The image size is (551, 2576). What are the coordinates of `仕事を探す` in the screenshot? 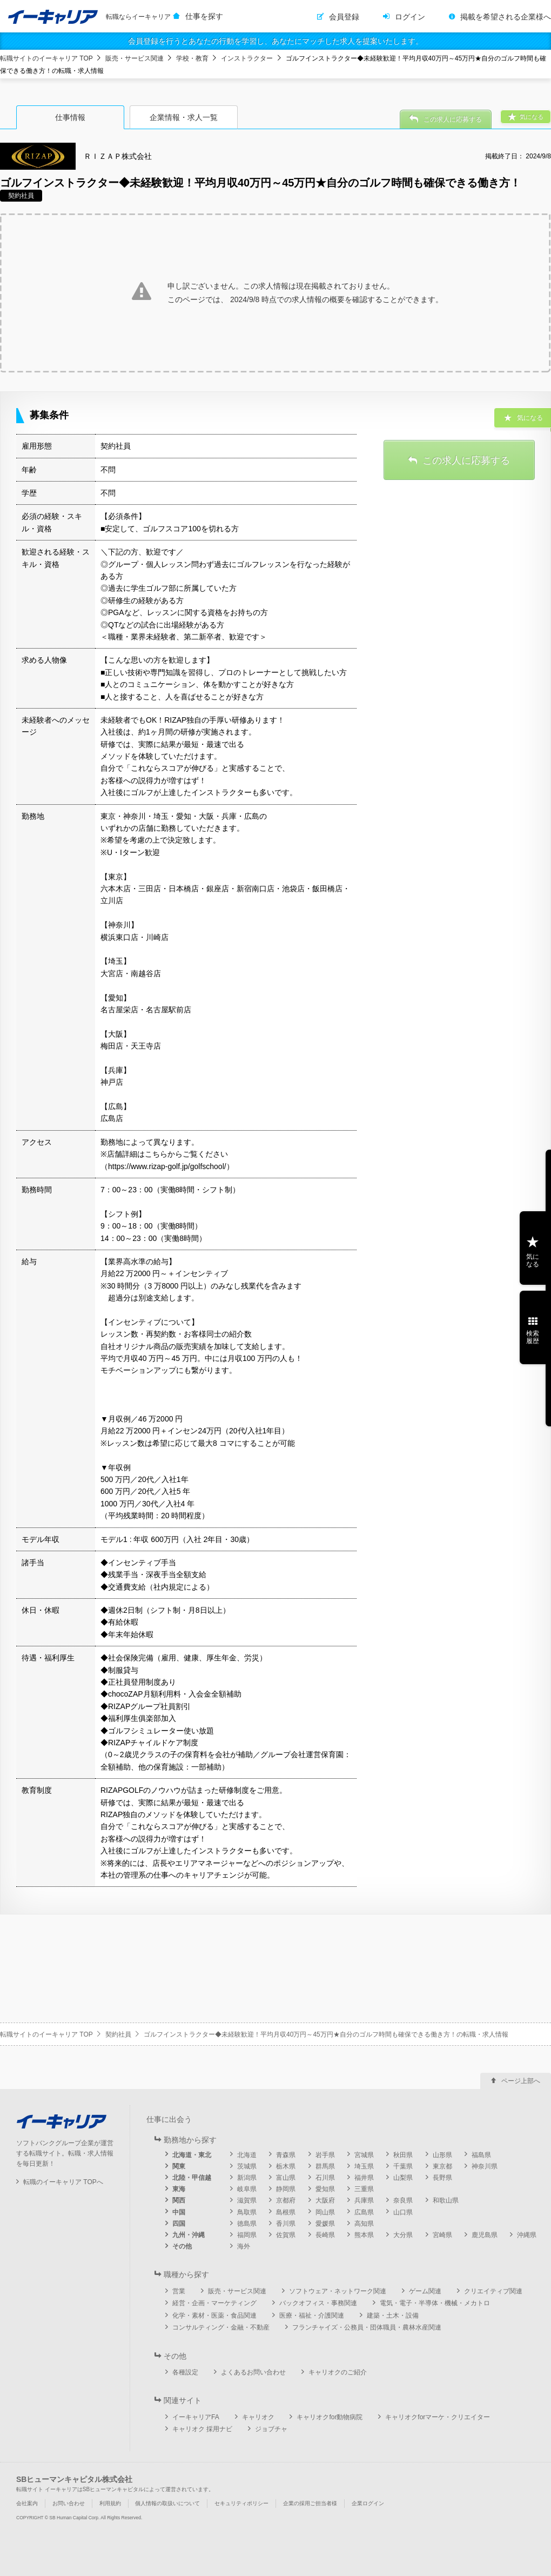 It's located at (204, 16).